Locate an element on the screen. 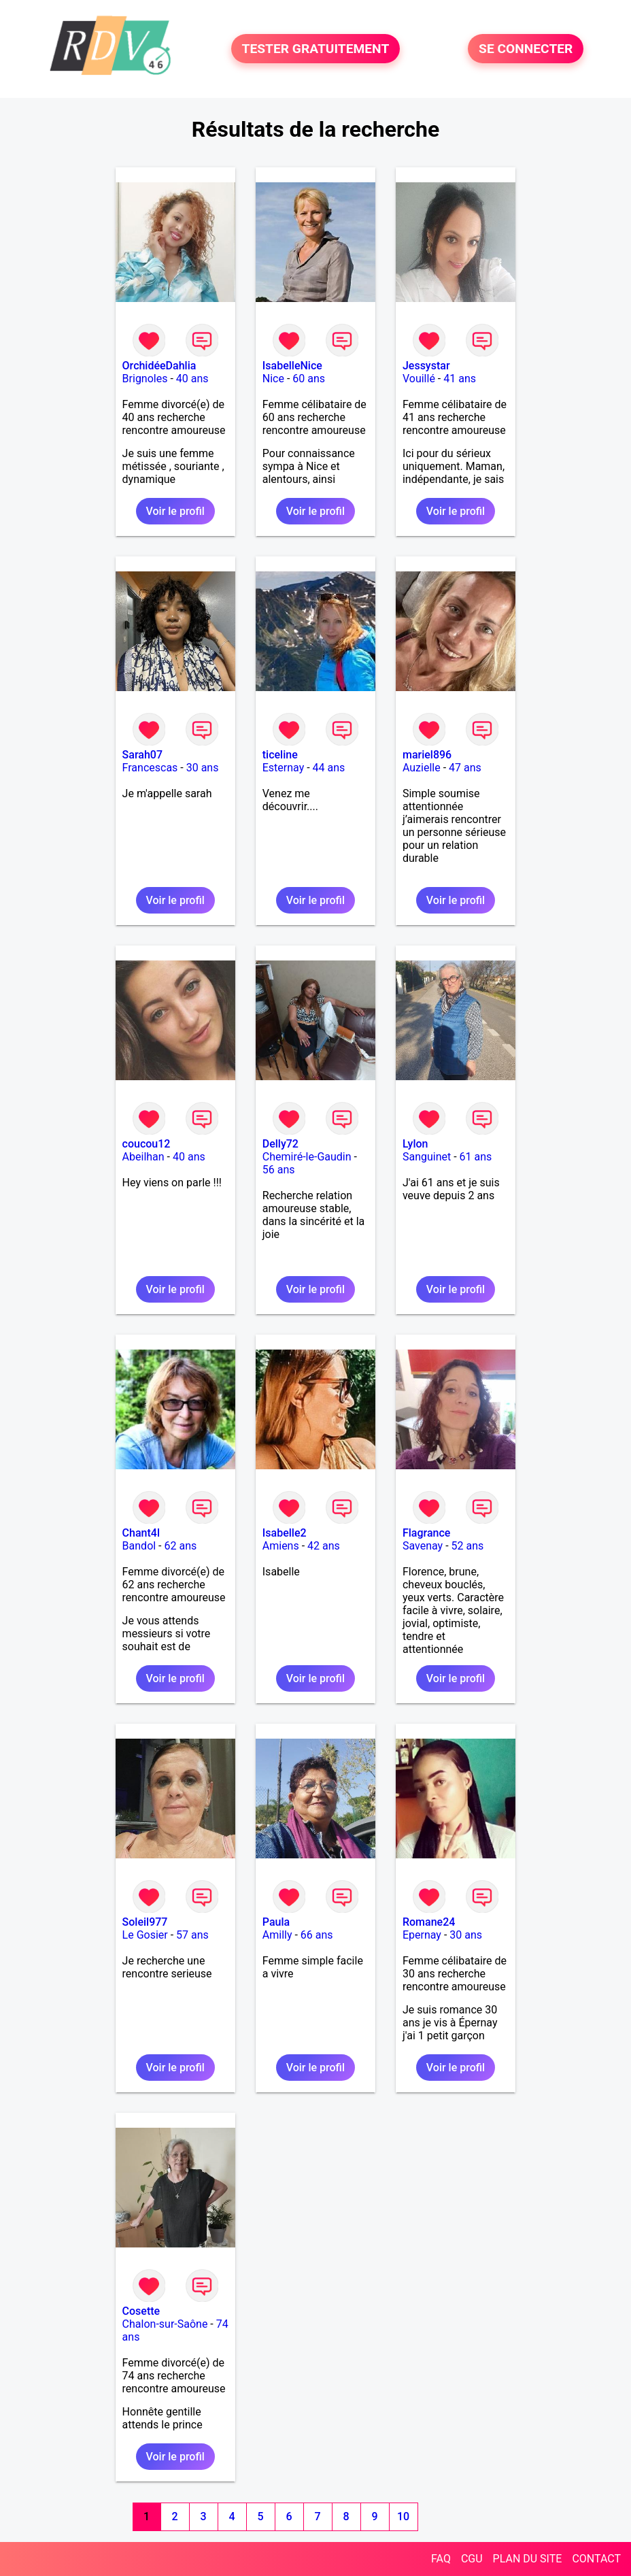  CGU is located at coordinates (472, 2558).